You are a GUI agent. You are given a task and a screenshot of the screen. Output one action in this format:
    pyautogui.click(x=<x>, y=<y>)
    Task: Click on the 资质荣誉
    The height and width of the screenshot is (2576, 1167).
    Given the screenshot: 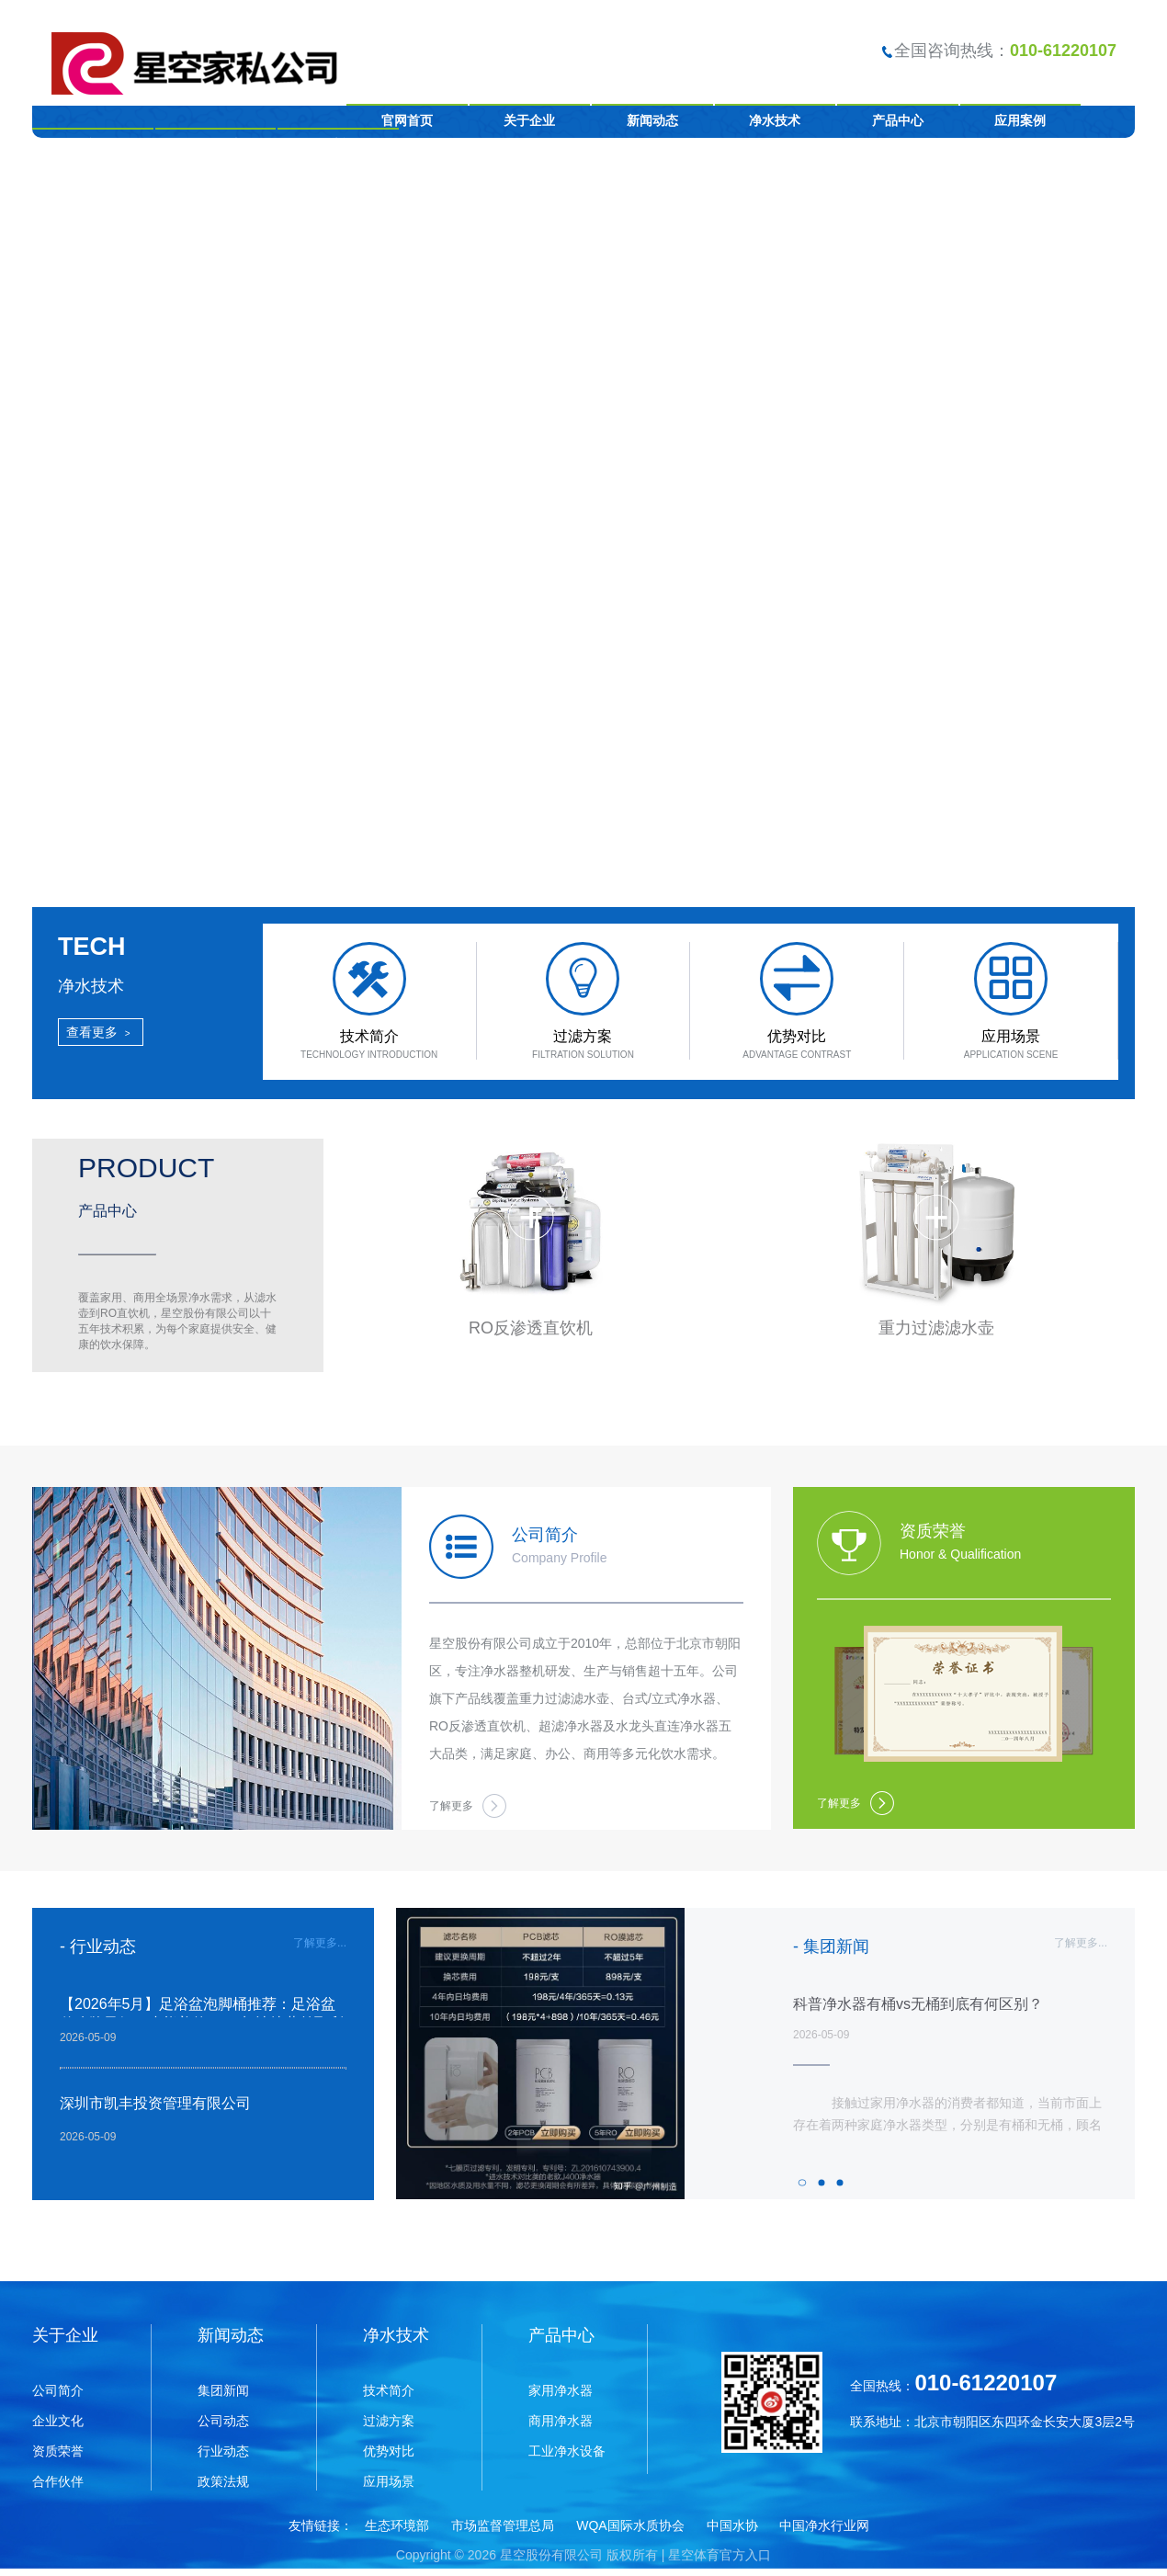 What is the action you would take?
    pyautogui.click(x=58, y=2451)
    